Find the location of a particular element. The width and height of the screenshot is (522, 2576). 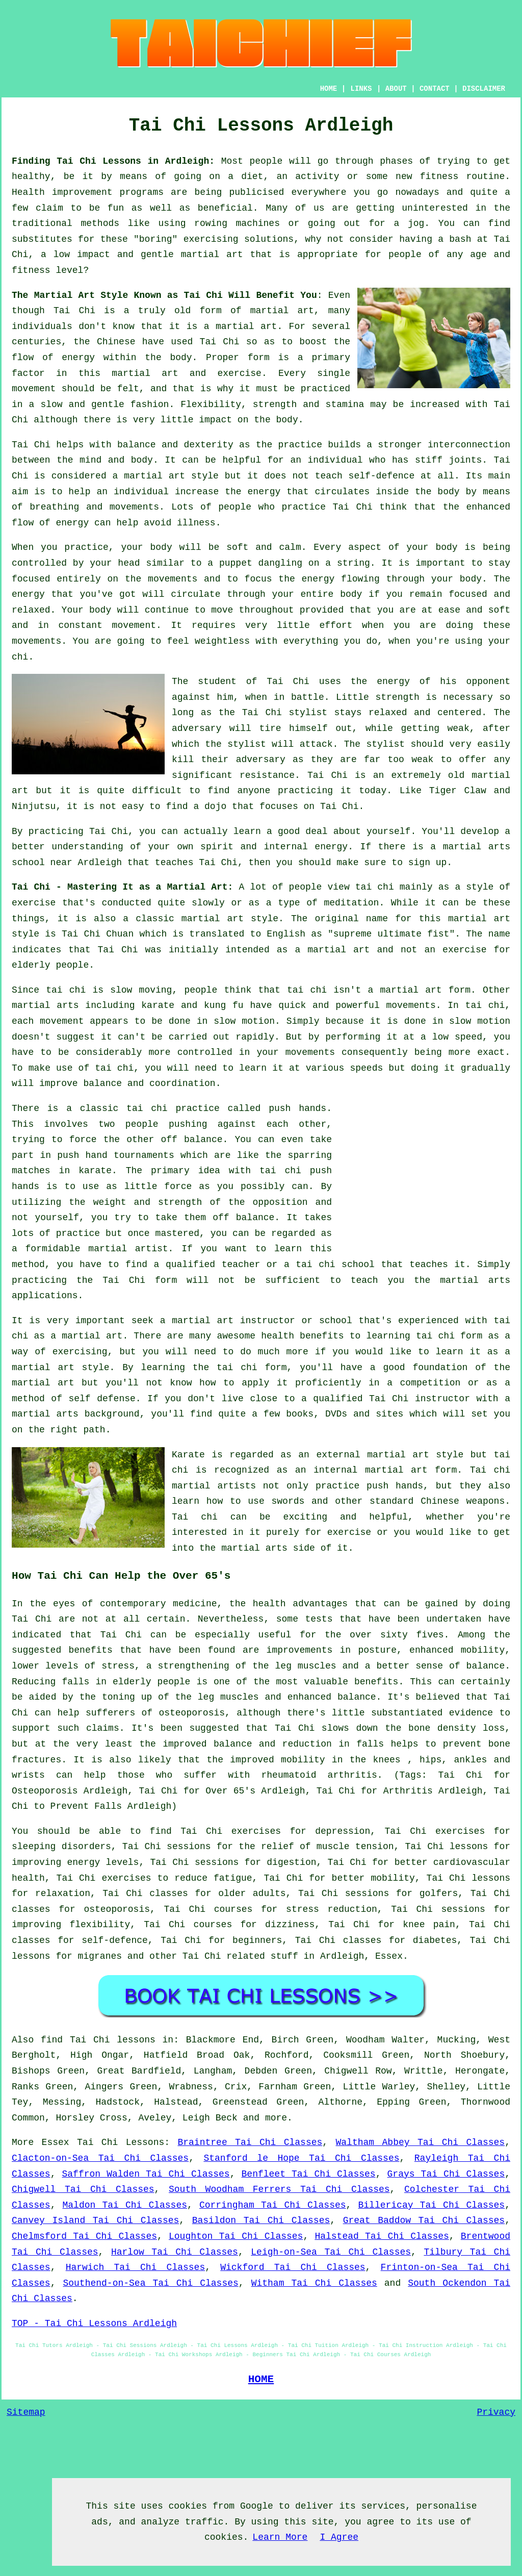

Health improvement is located at coordinates (62, 192).